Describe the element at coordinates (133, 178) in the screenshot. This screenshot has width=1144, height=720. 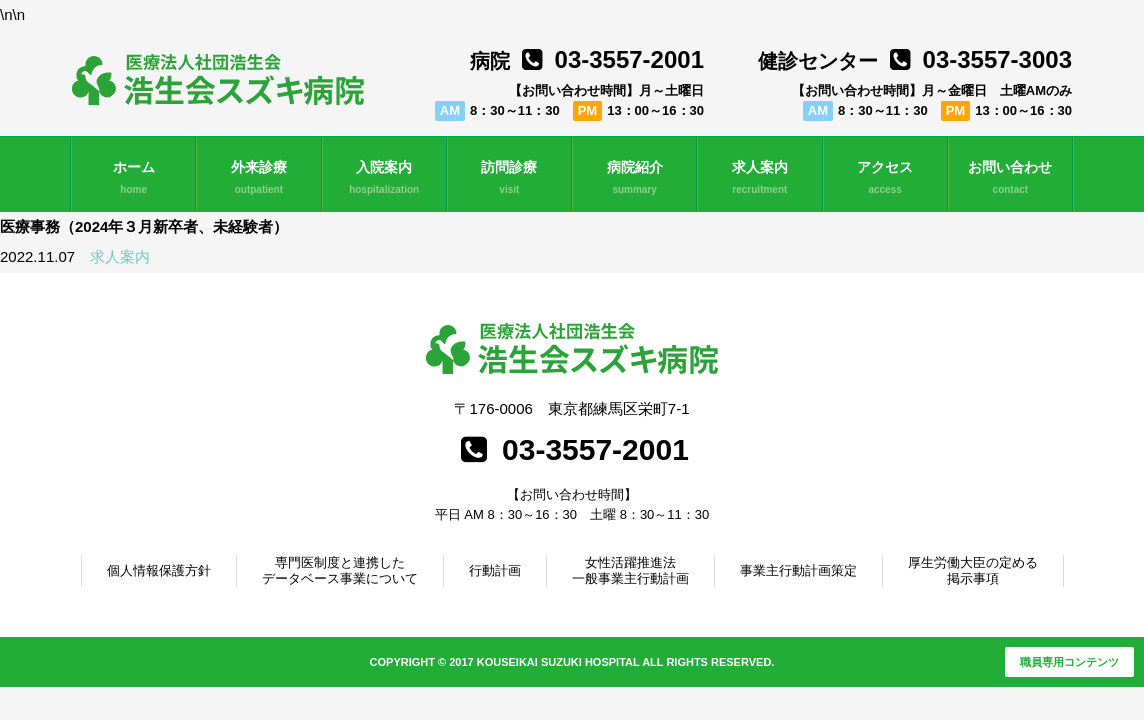
I see `ホーム` at that location.